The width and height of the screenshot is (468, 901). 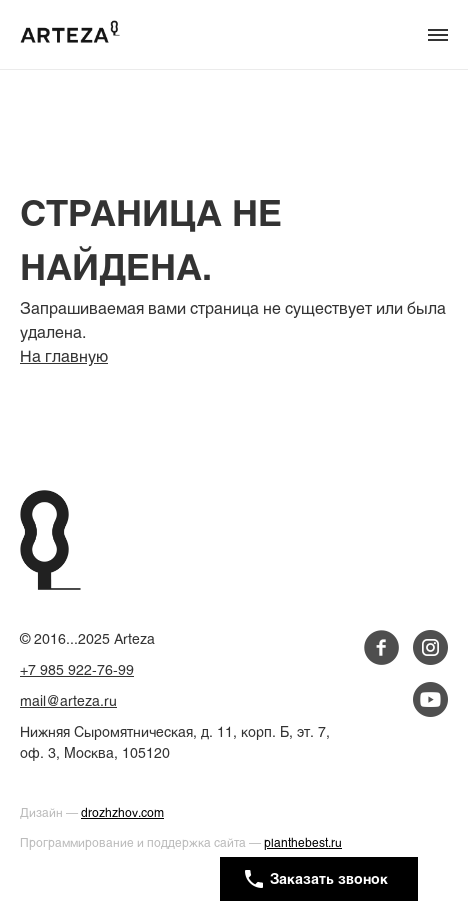 What do you see at coordinates (303, 844) in the screenshot?
I see `planthebest.ru` at bounding box center [303, 844].